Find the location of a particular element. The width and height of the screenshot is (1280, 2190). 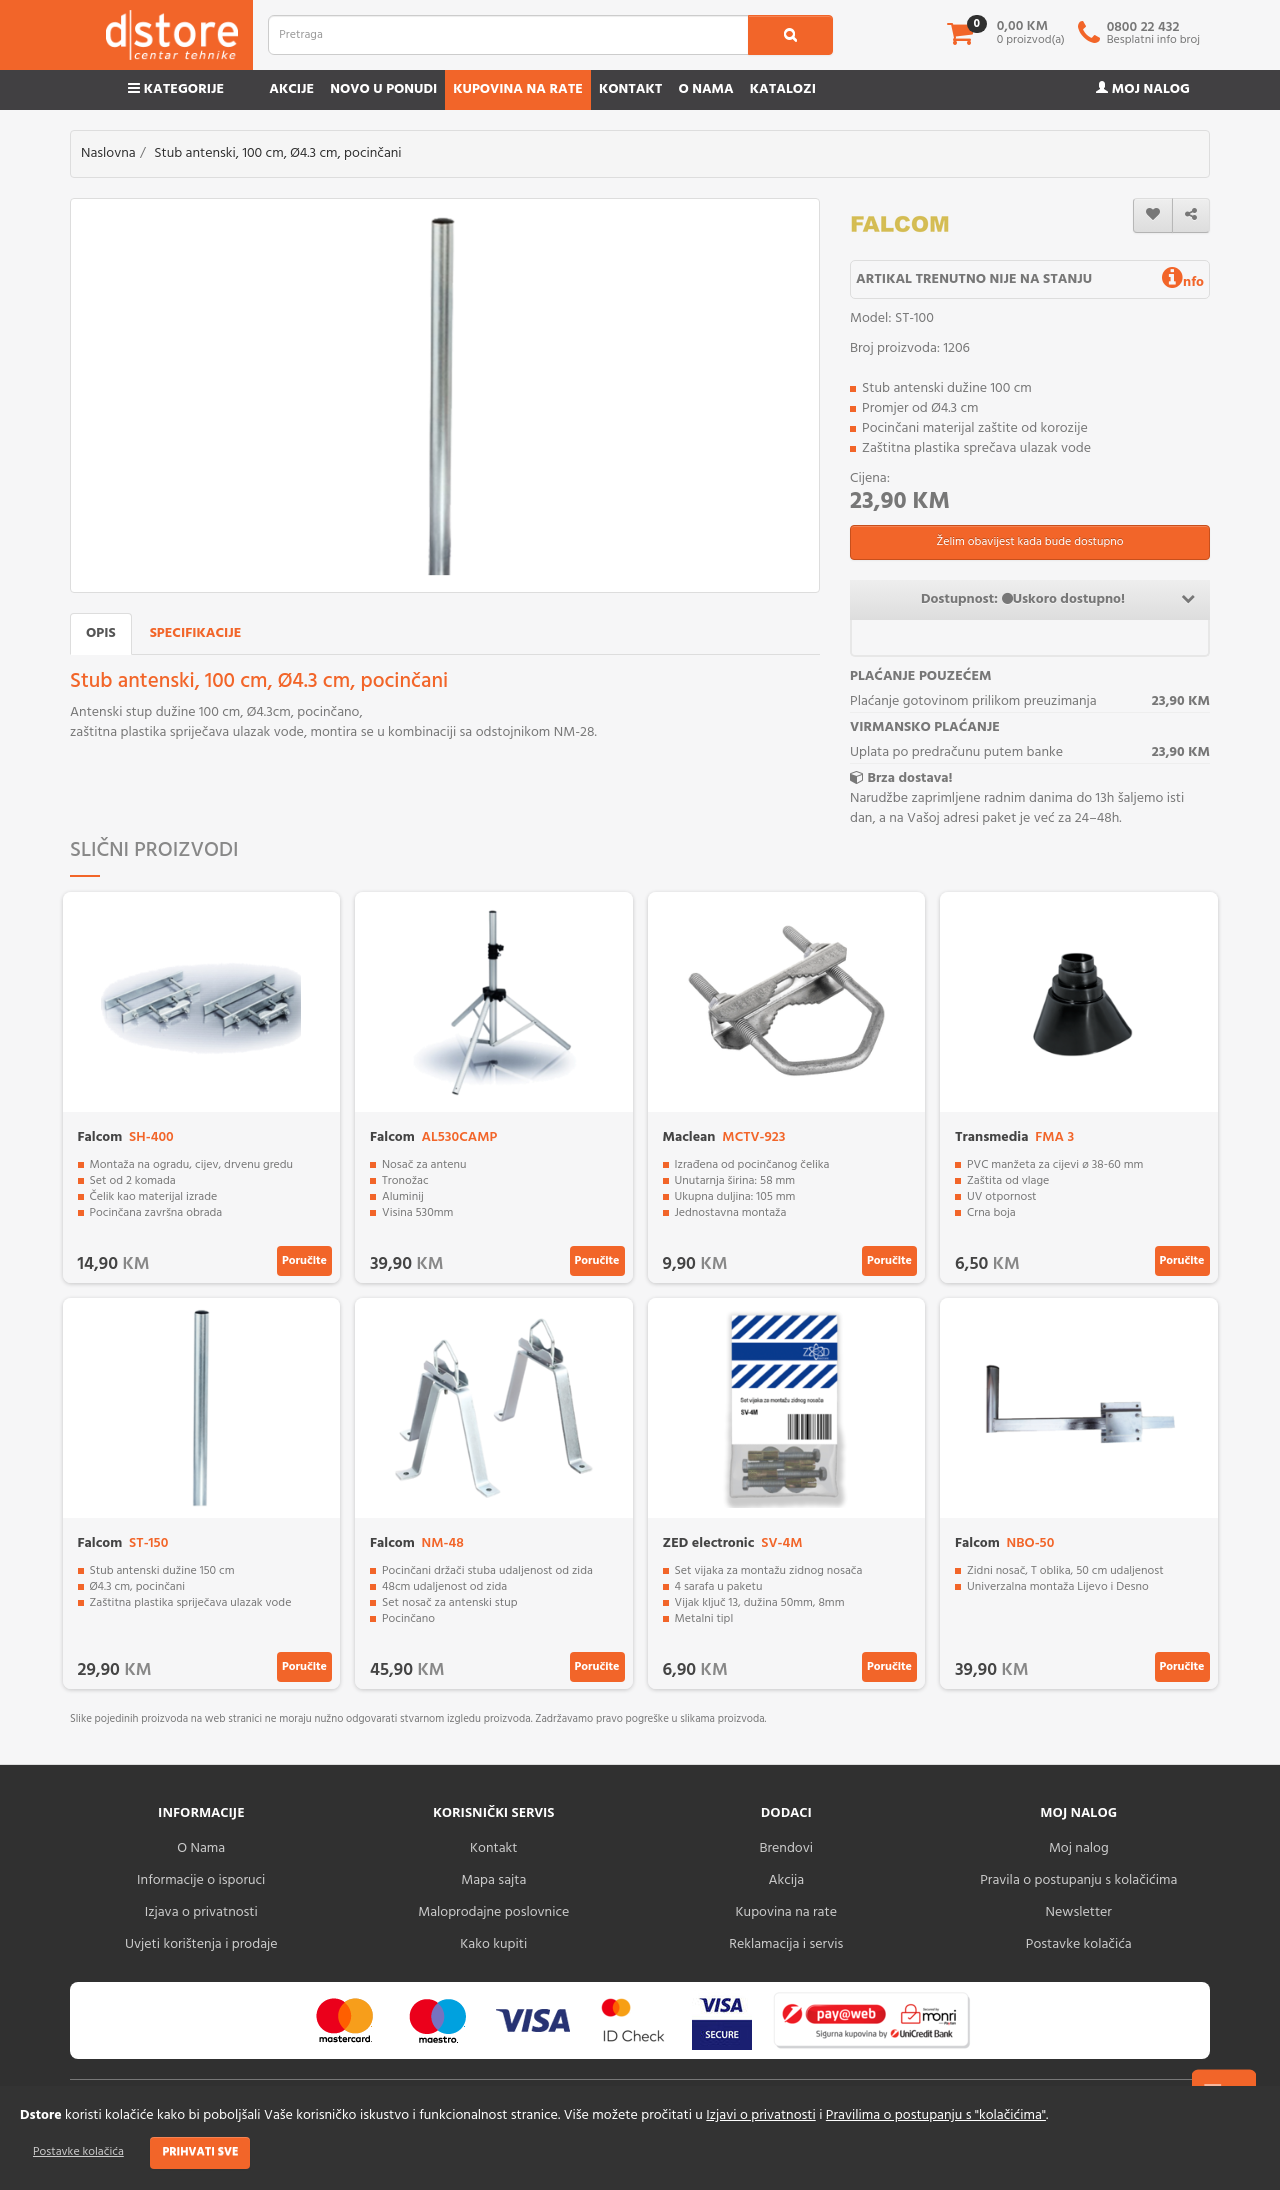

Uvjeti korištenja i prodaje is located at coordinates (201, 1944).